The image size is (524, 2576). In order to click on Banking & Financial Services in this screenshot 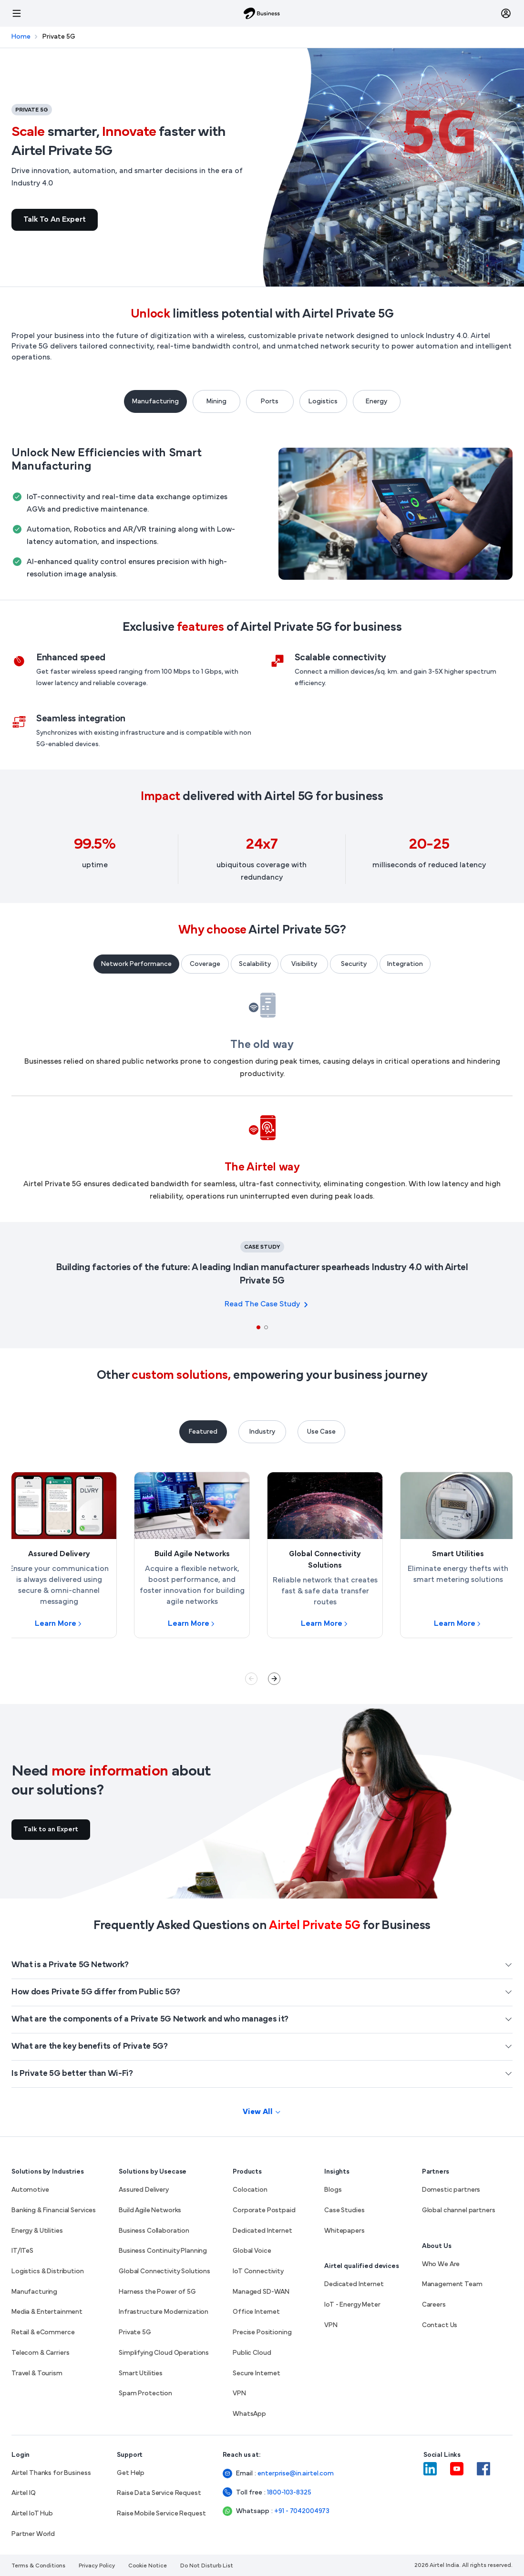, I will do `click(53, 2210)`.